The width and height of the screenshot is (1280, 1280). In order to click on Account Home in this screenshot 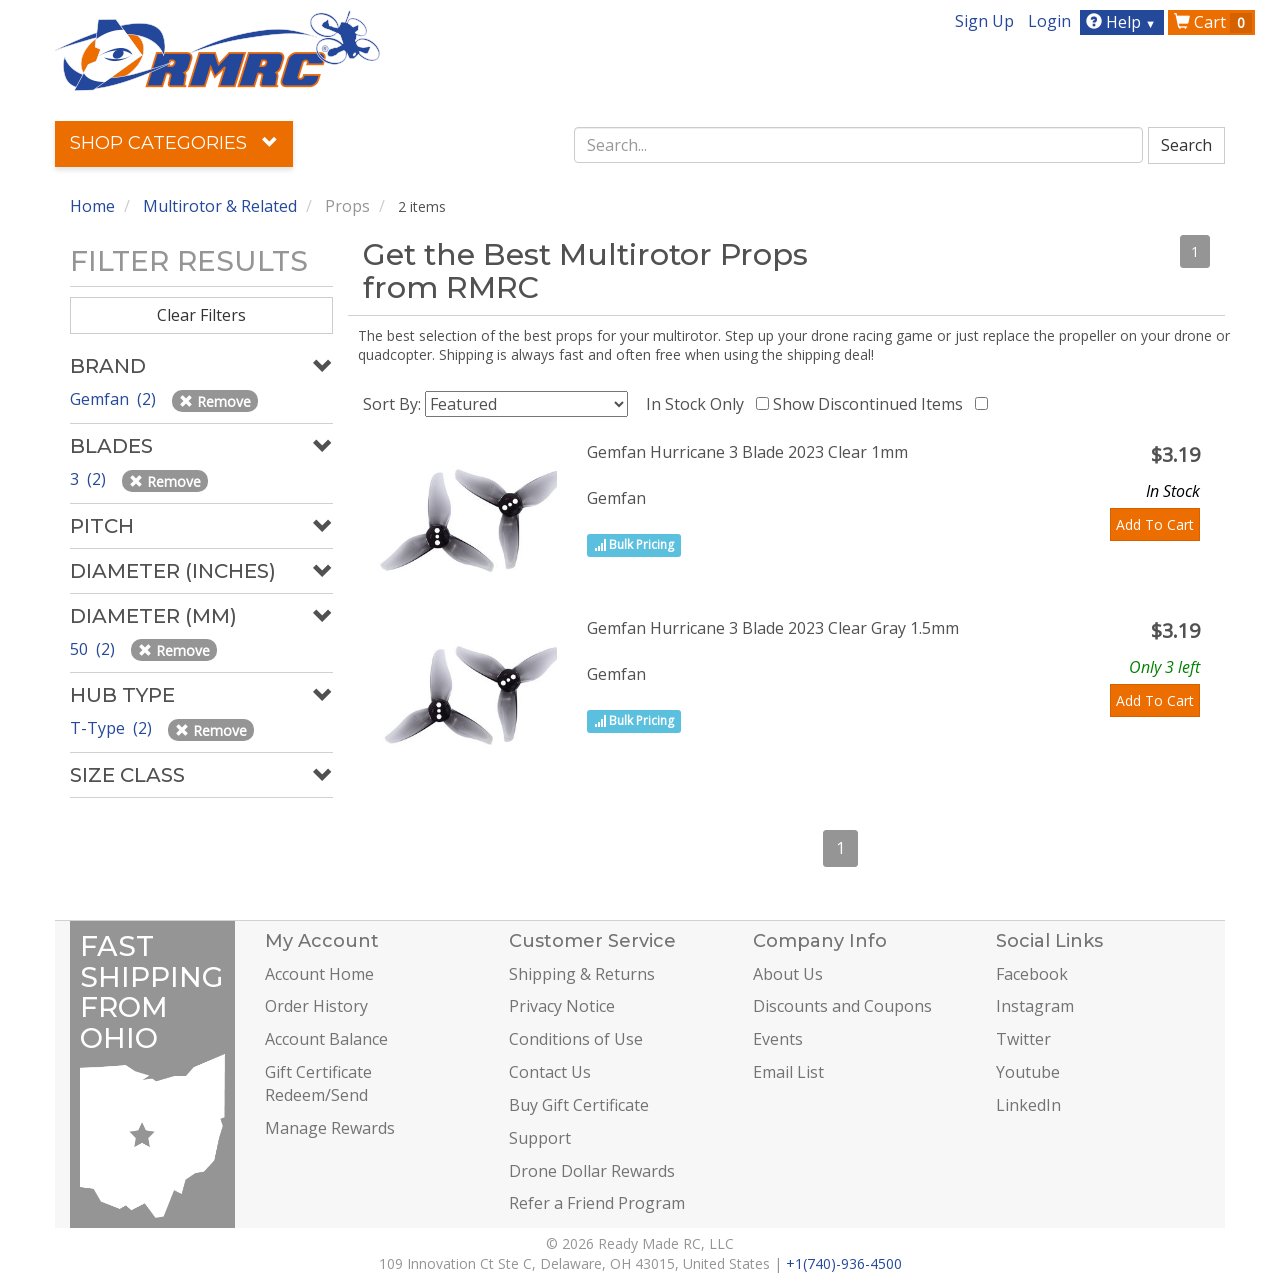, I will do `click(319, 974)`.